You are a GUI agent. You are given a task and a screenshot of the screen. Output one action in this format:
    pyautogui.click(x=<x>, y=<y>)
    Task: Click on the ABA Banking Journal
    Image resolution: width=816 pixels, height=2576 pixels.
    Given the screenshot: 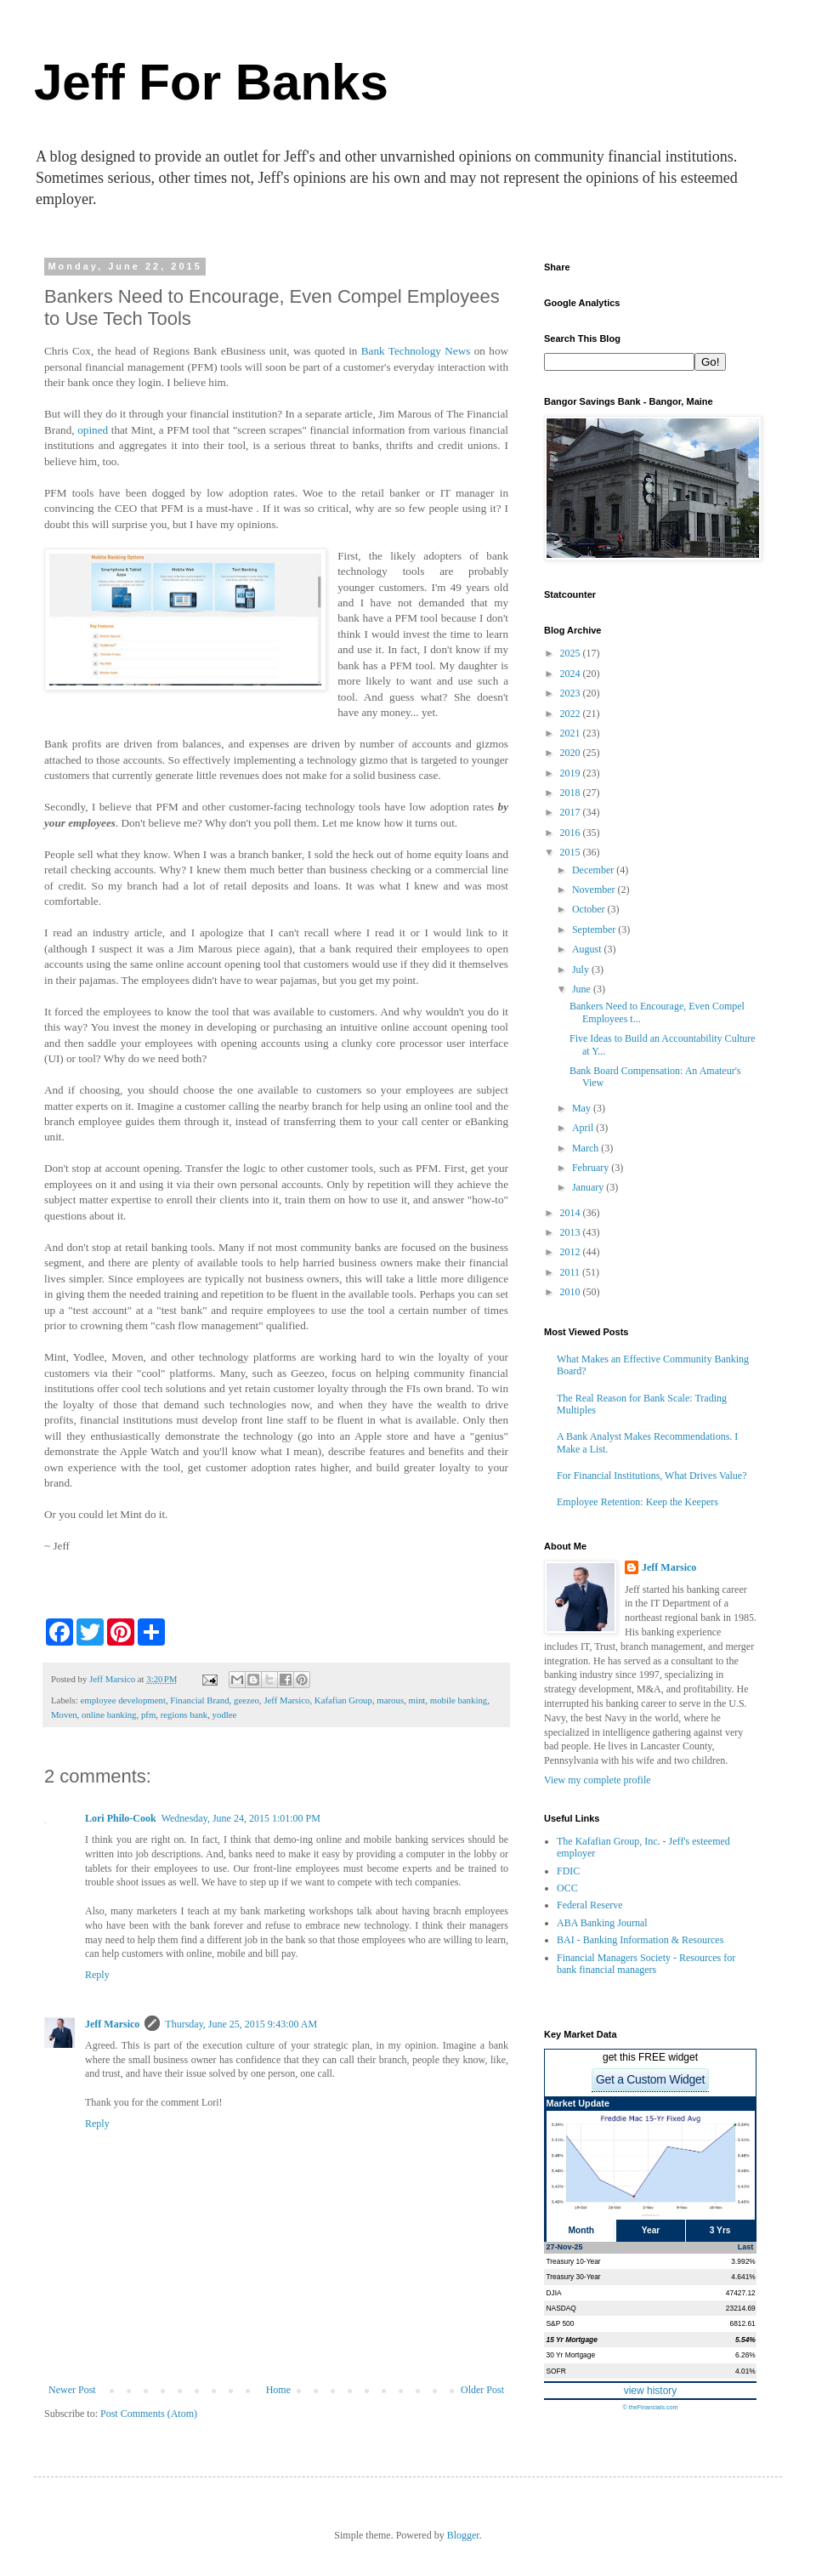 What is the action you would take?
    pyautogui.click(x=602, y=1923)
    